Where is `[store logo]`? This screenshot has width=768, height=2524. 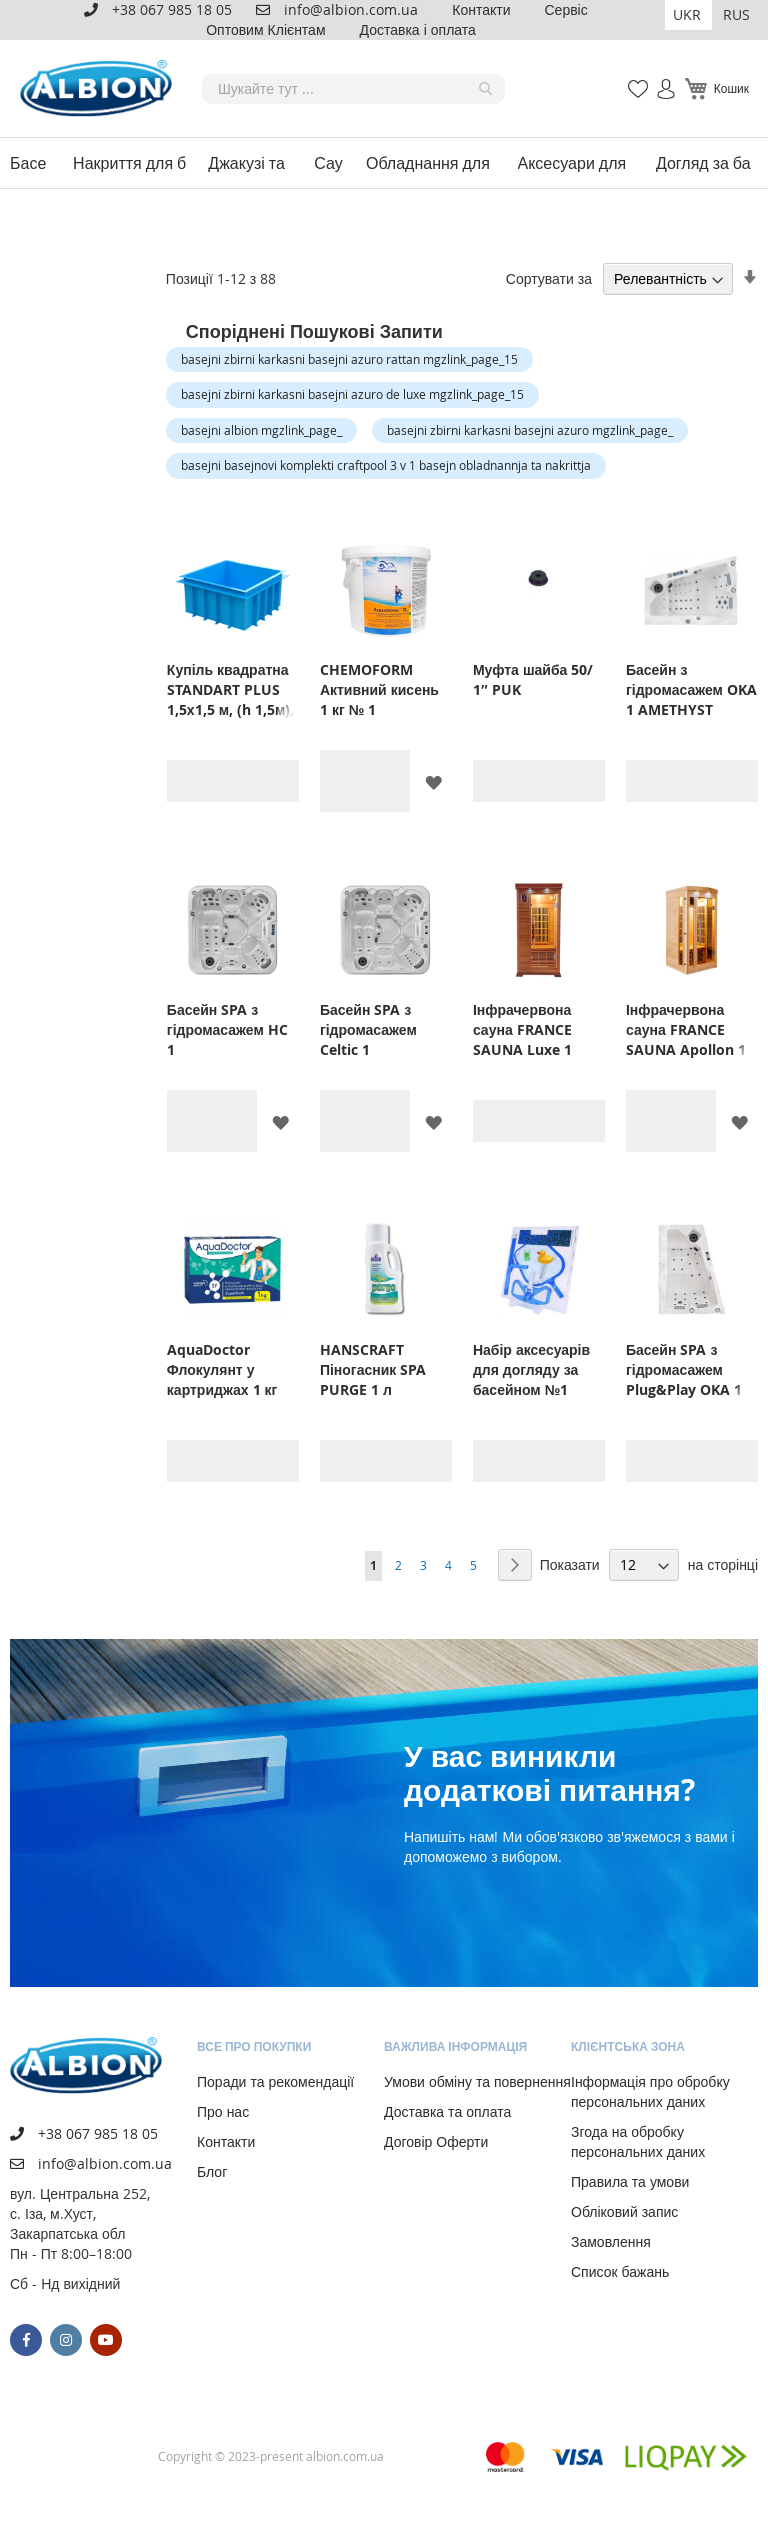 [store logo] is located at coordinates (100, 88).